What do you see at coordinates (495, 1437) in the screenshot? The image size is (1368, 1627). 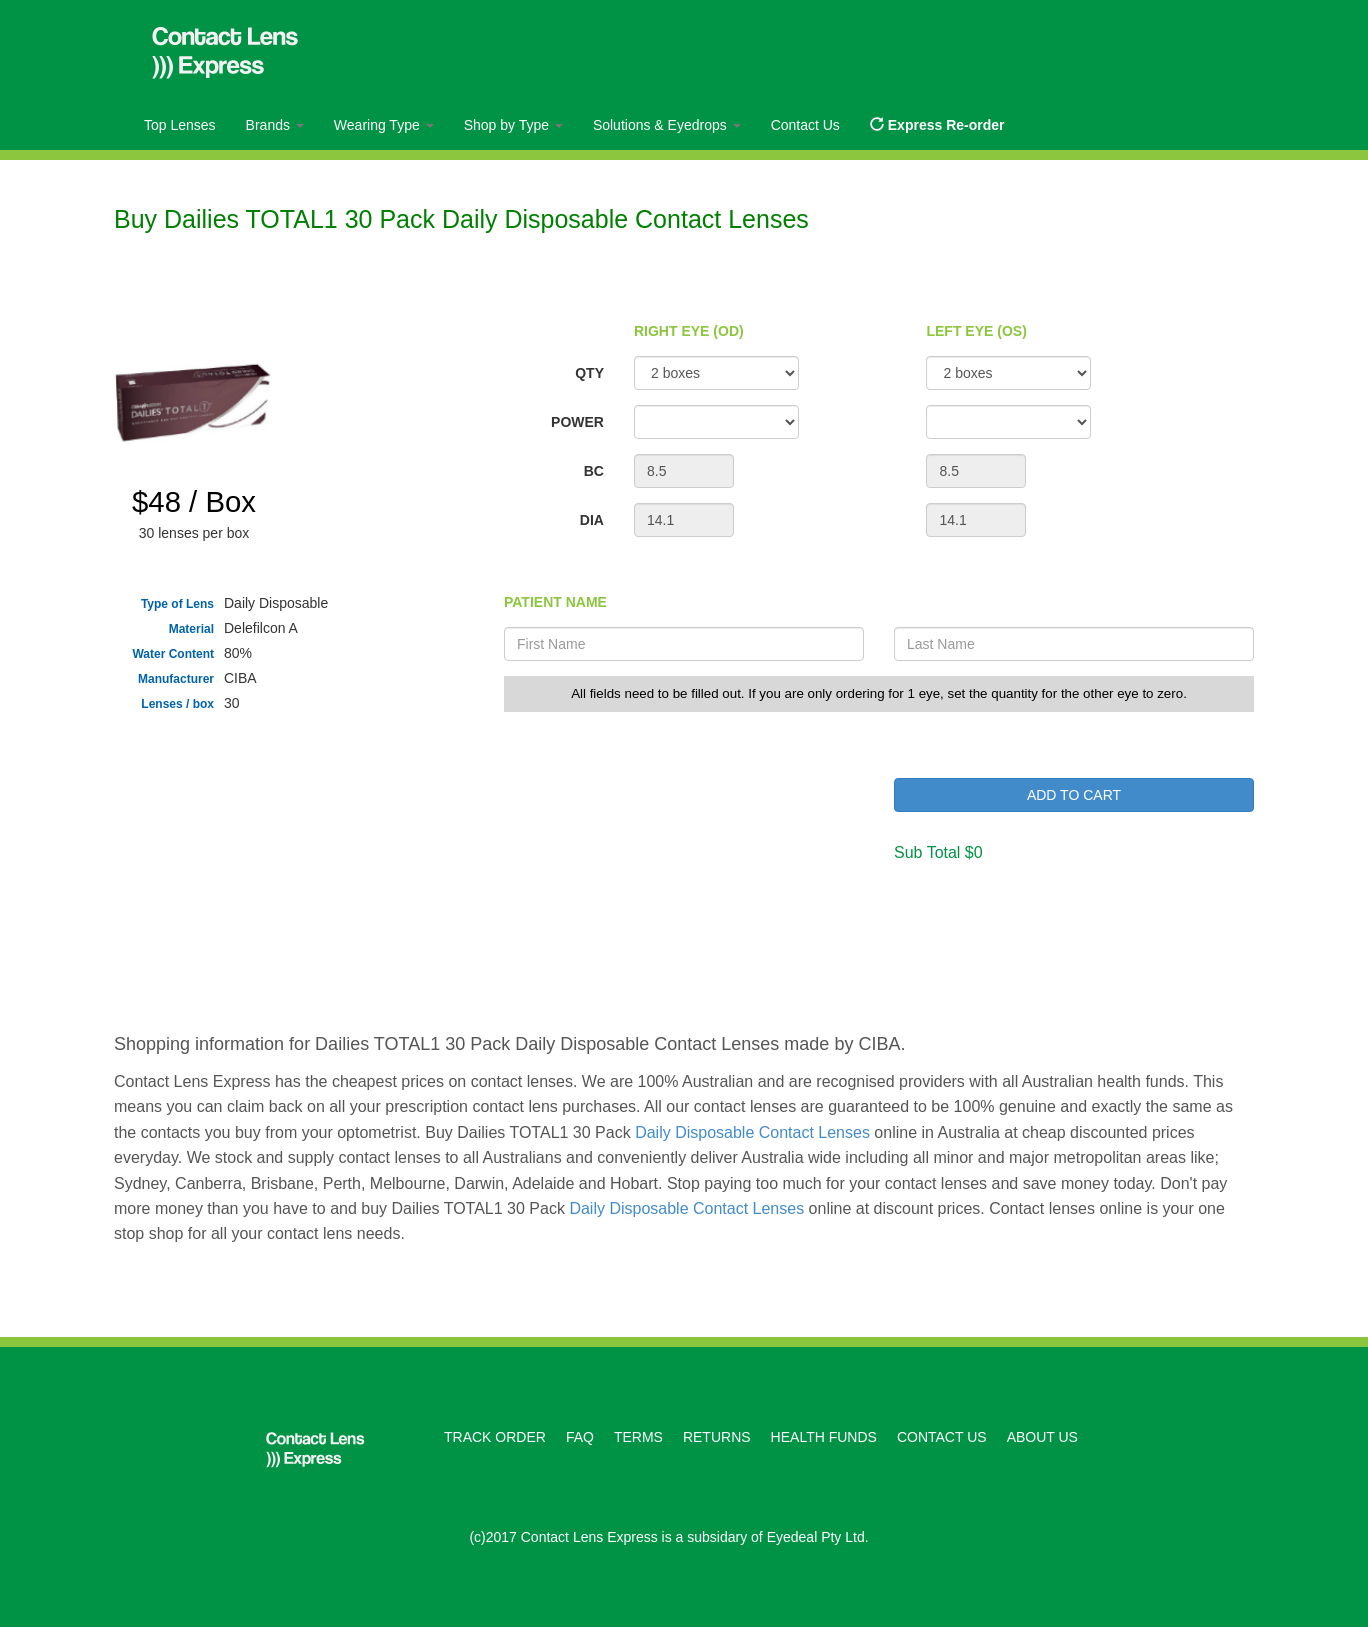 I see `TRACK ORDER` at bounding box center [495, 1437].